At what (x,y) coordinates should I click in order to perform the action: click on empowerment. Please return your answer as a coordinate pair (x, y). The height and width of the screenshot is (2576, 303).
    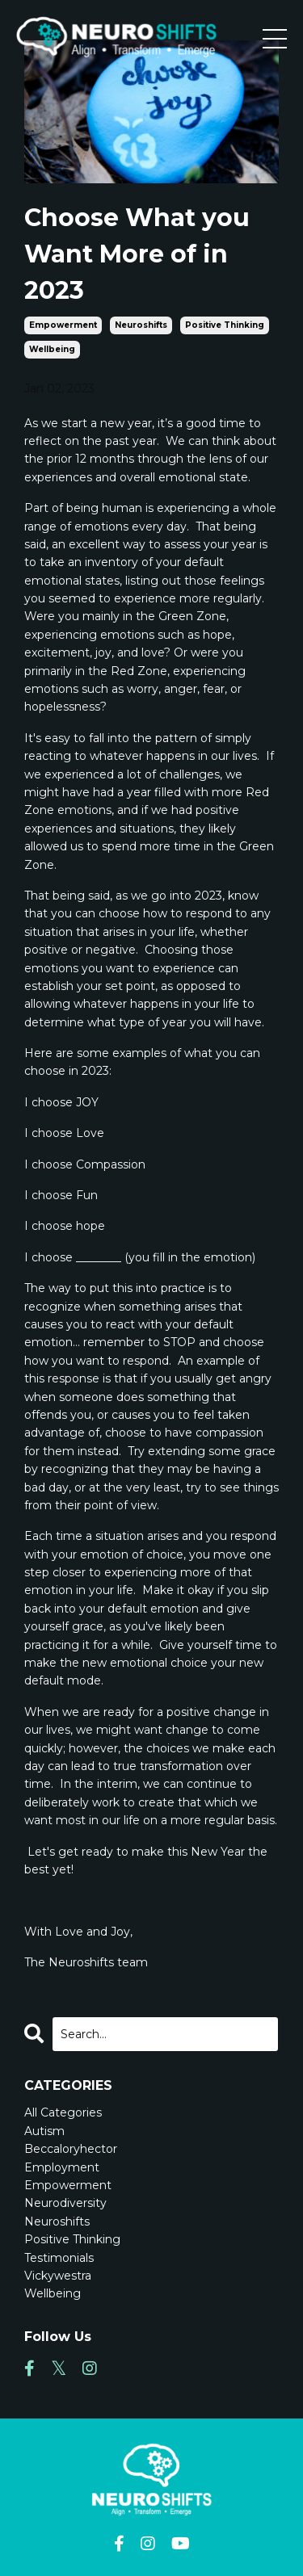
    Looking at the image, I should click on (63, 325).